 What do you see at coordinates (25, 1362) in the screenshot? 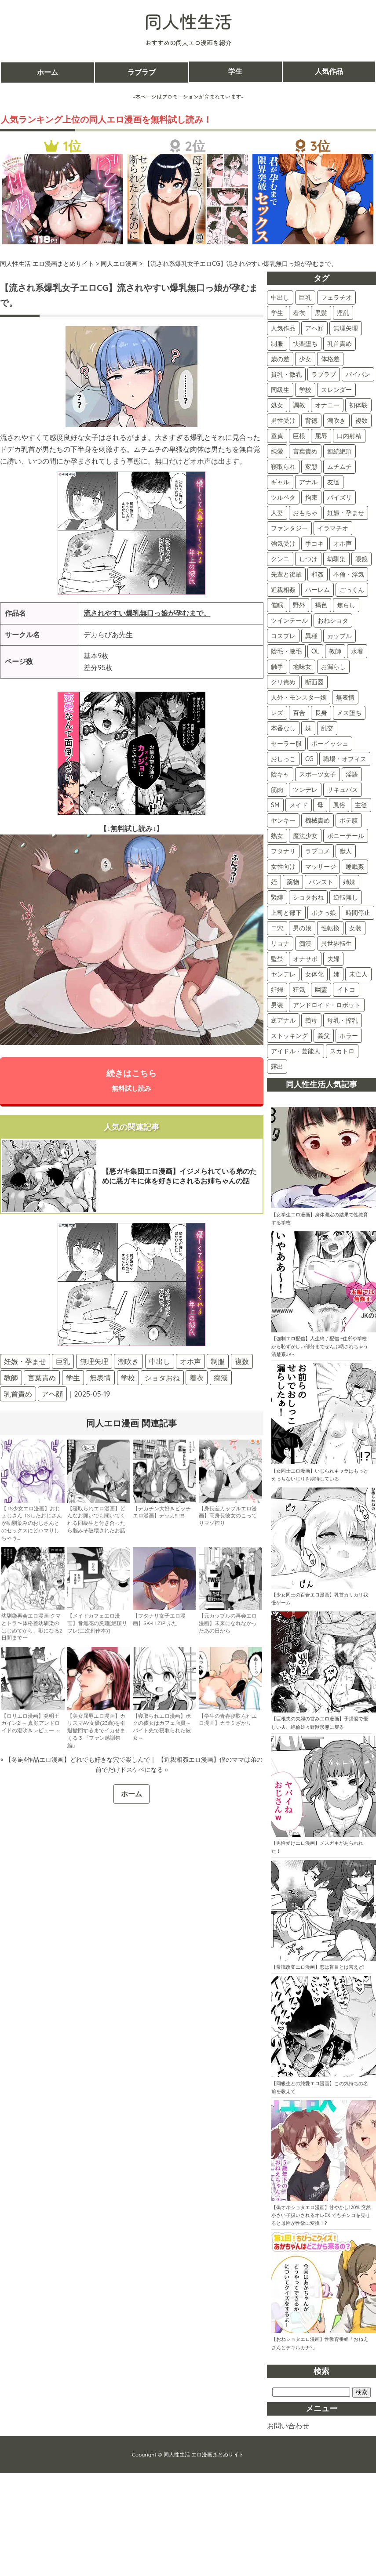
I see `妊娠・孕ませ` at bounding box center [25, 1362].